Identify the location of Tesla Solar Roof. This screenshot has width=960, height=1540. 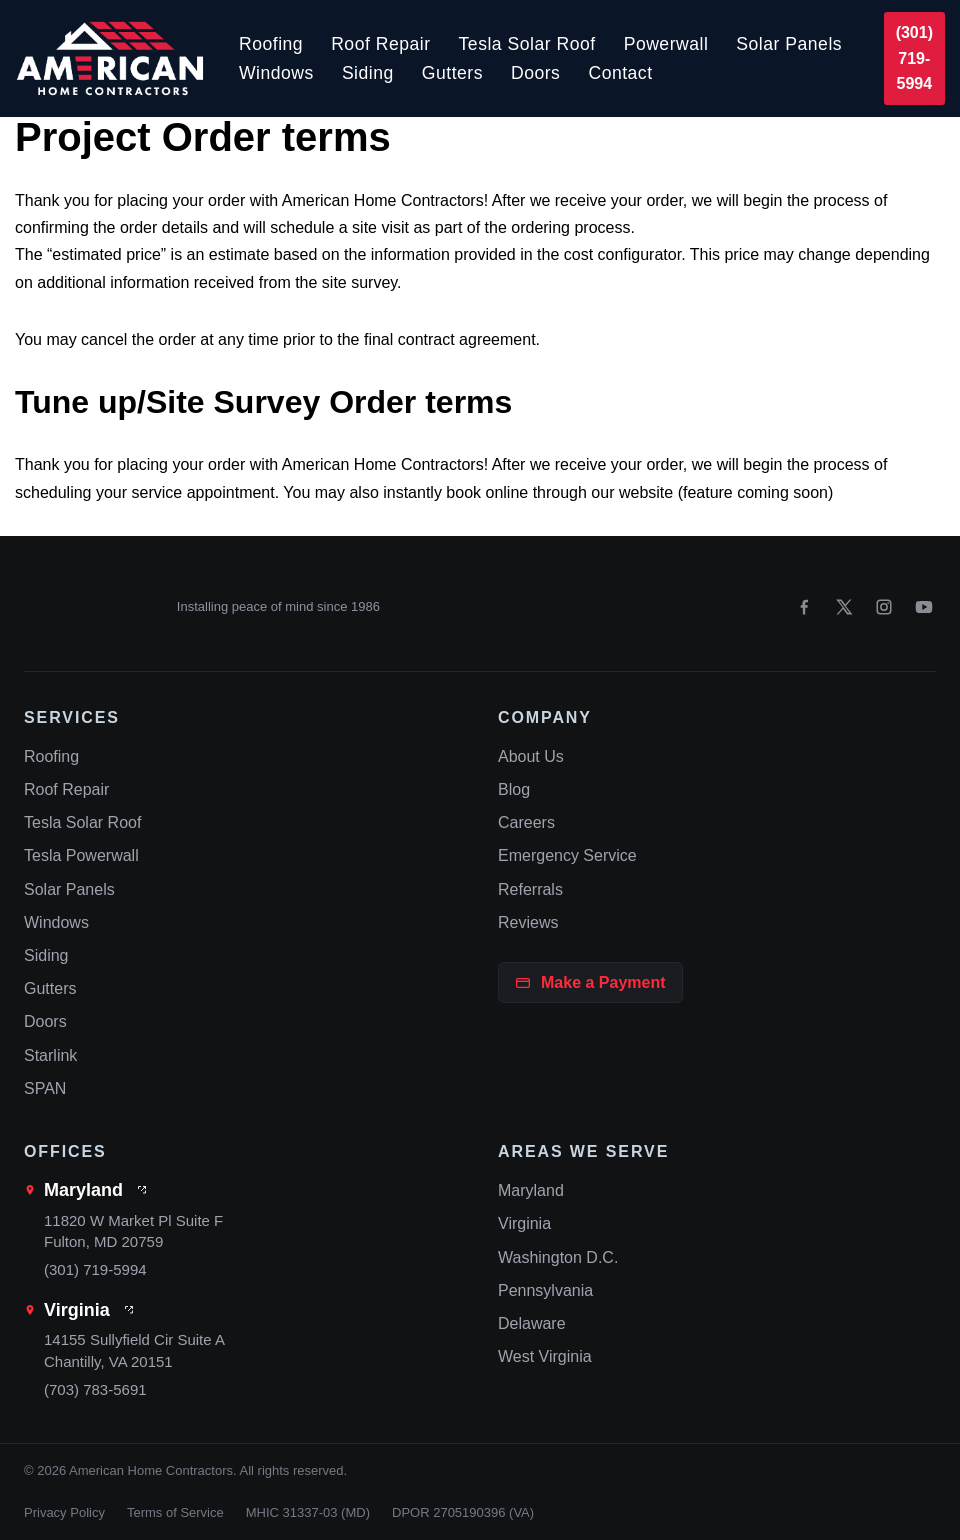
(527, 44).